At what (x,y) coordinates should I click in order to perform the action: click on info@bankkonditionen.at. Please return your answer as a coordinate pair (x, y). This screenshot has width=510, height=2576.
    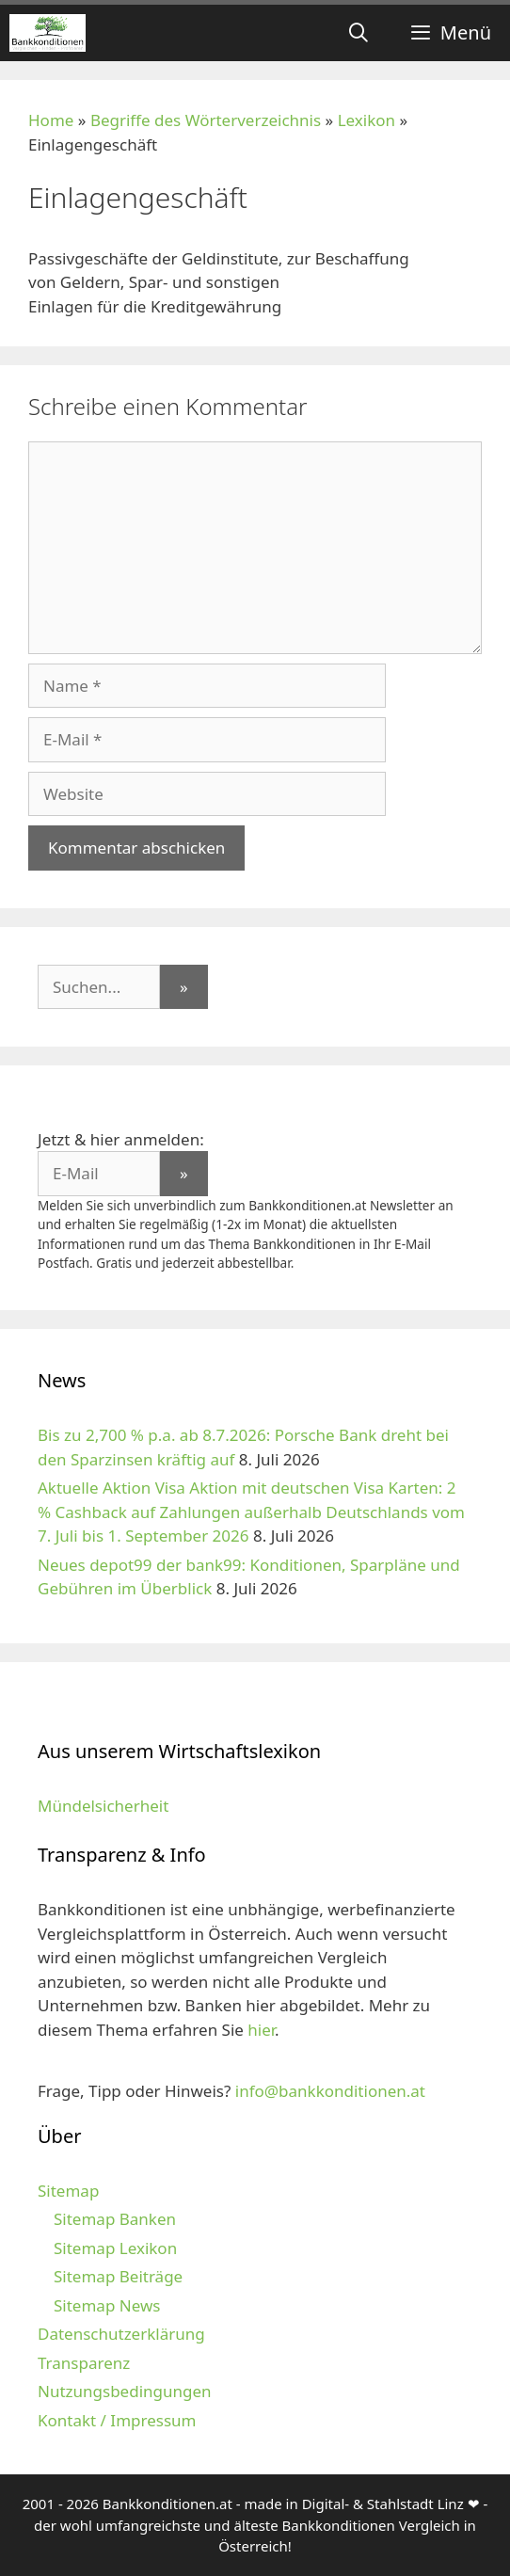
    Looking at the image, I should click on (330, 2091).